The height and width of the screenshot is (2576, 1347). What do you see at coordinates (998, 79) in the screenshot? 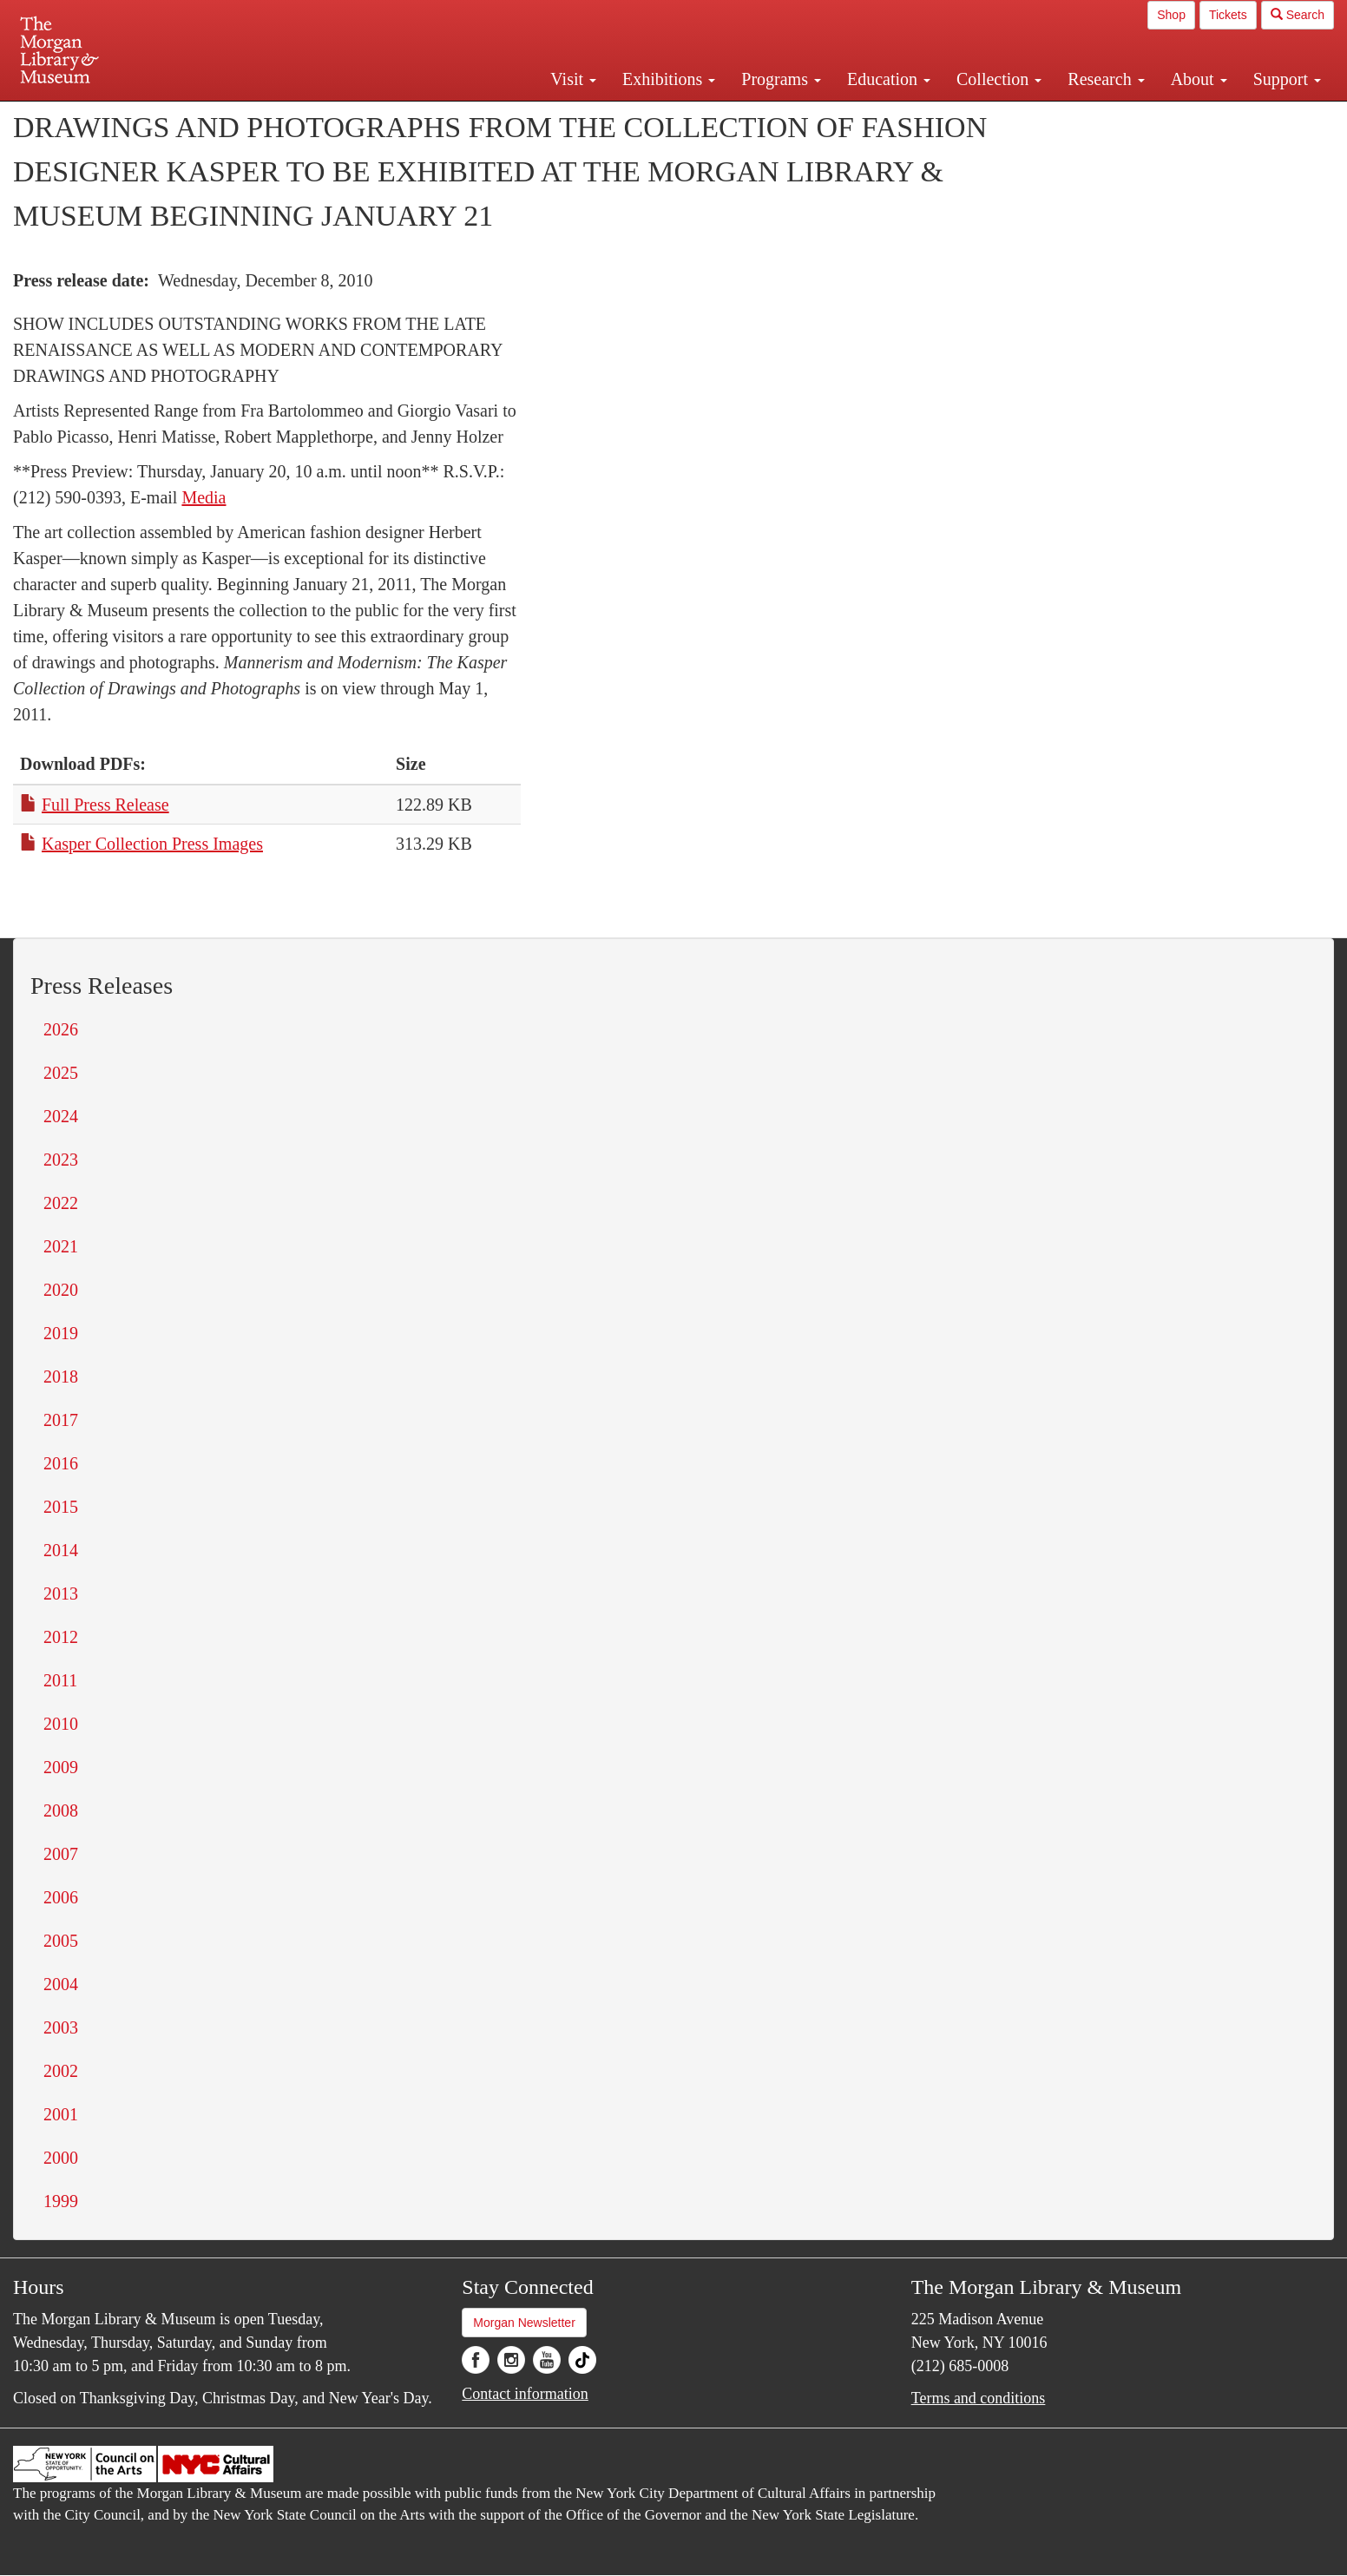
I see `Collection` at bounding box center [998, 79].